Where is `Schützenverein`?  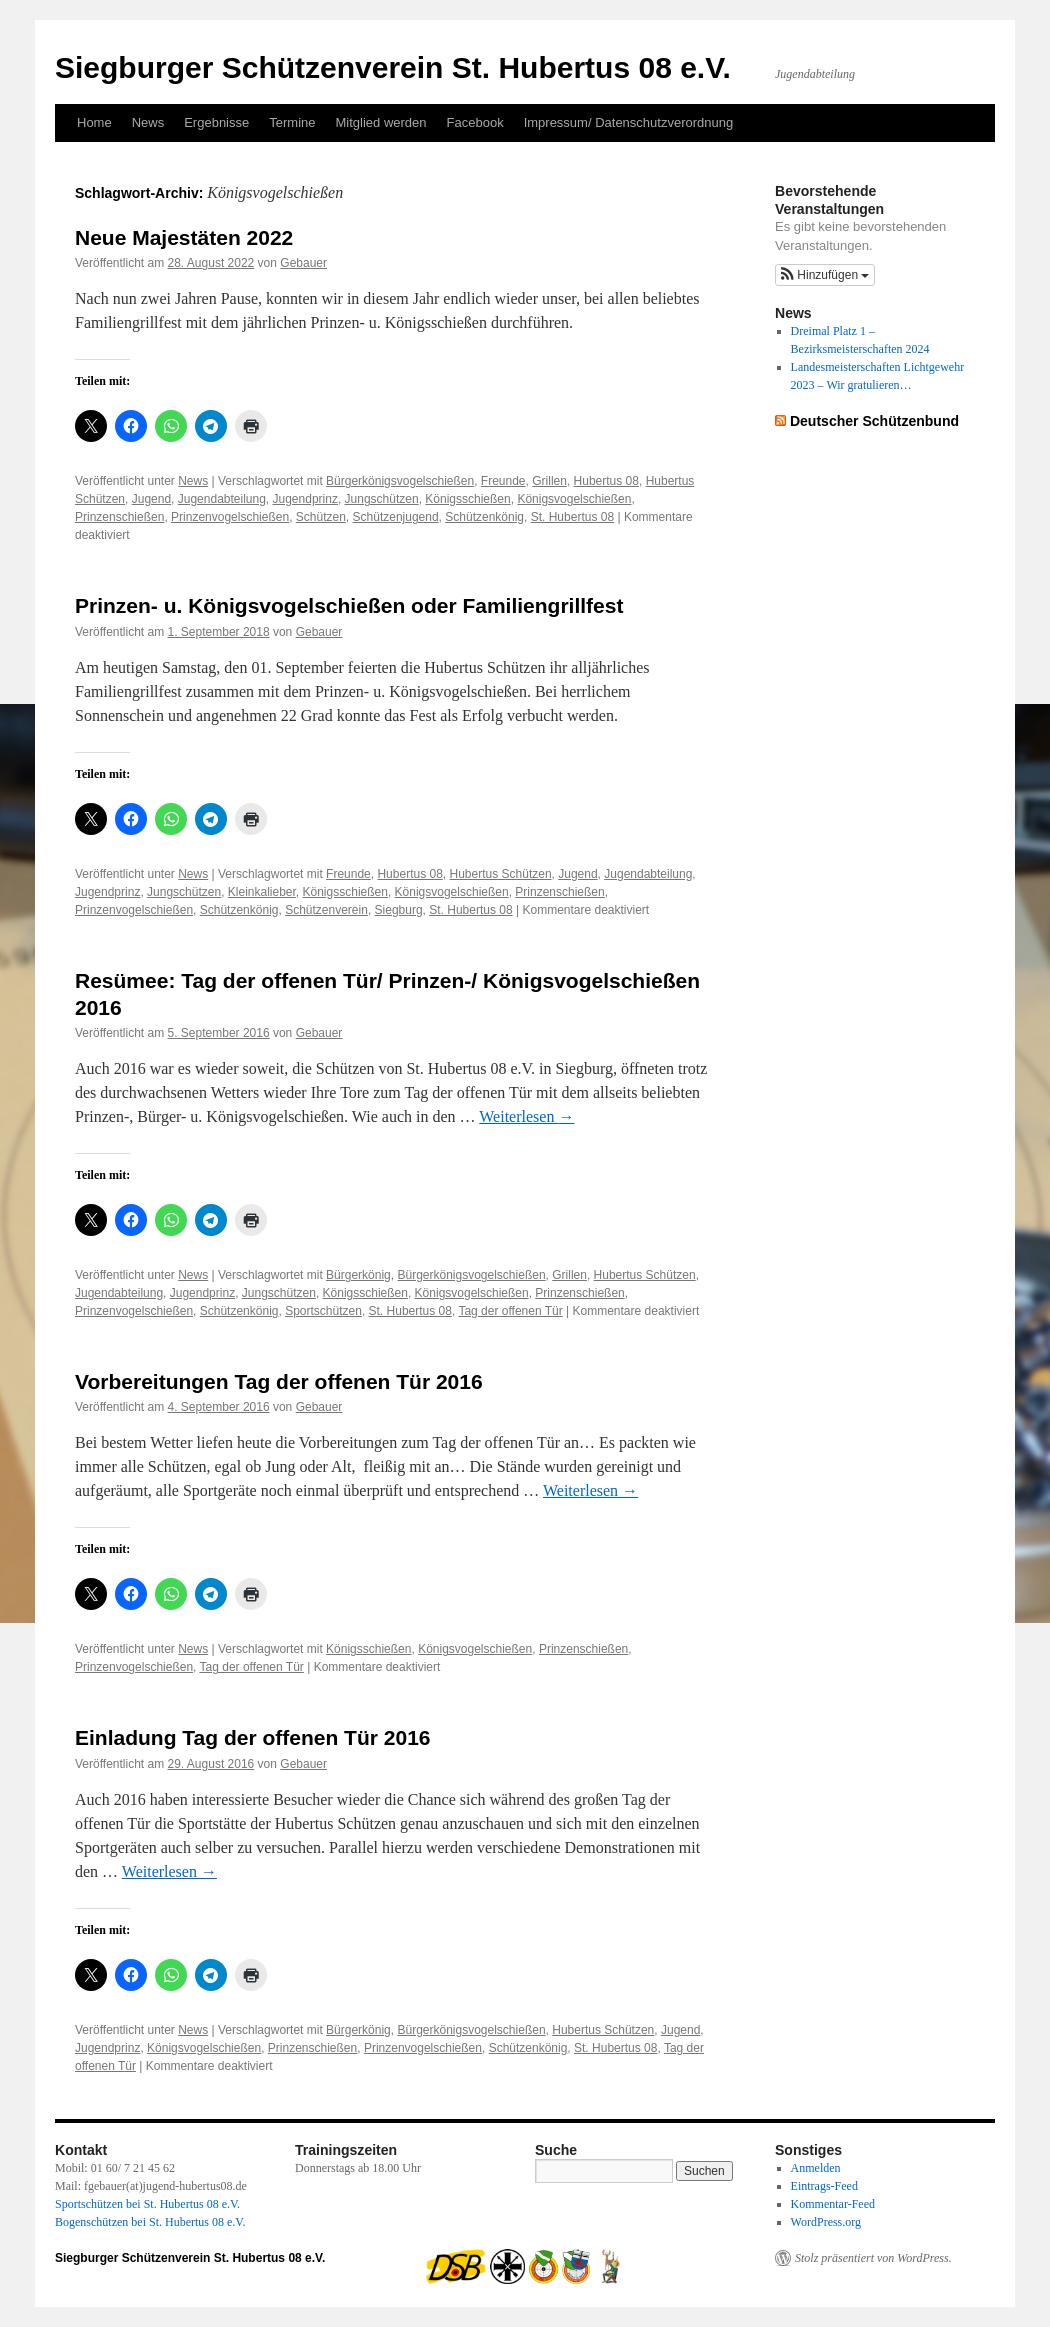 Schützenverein is located at coordinates (326, 910).